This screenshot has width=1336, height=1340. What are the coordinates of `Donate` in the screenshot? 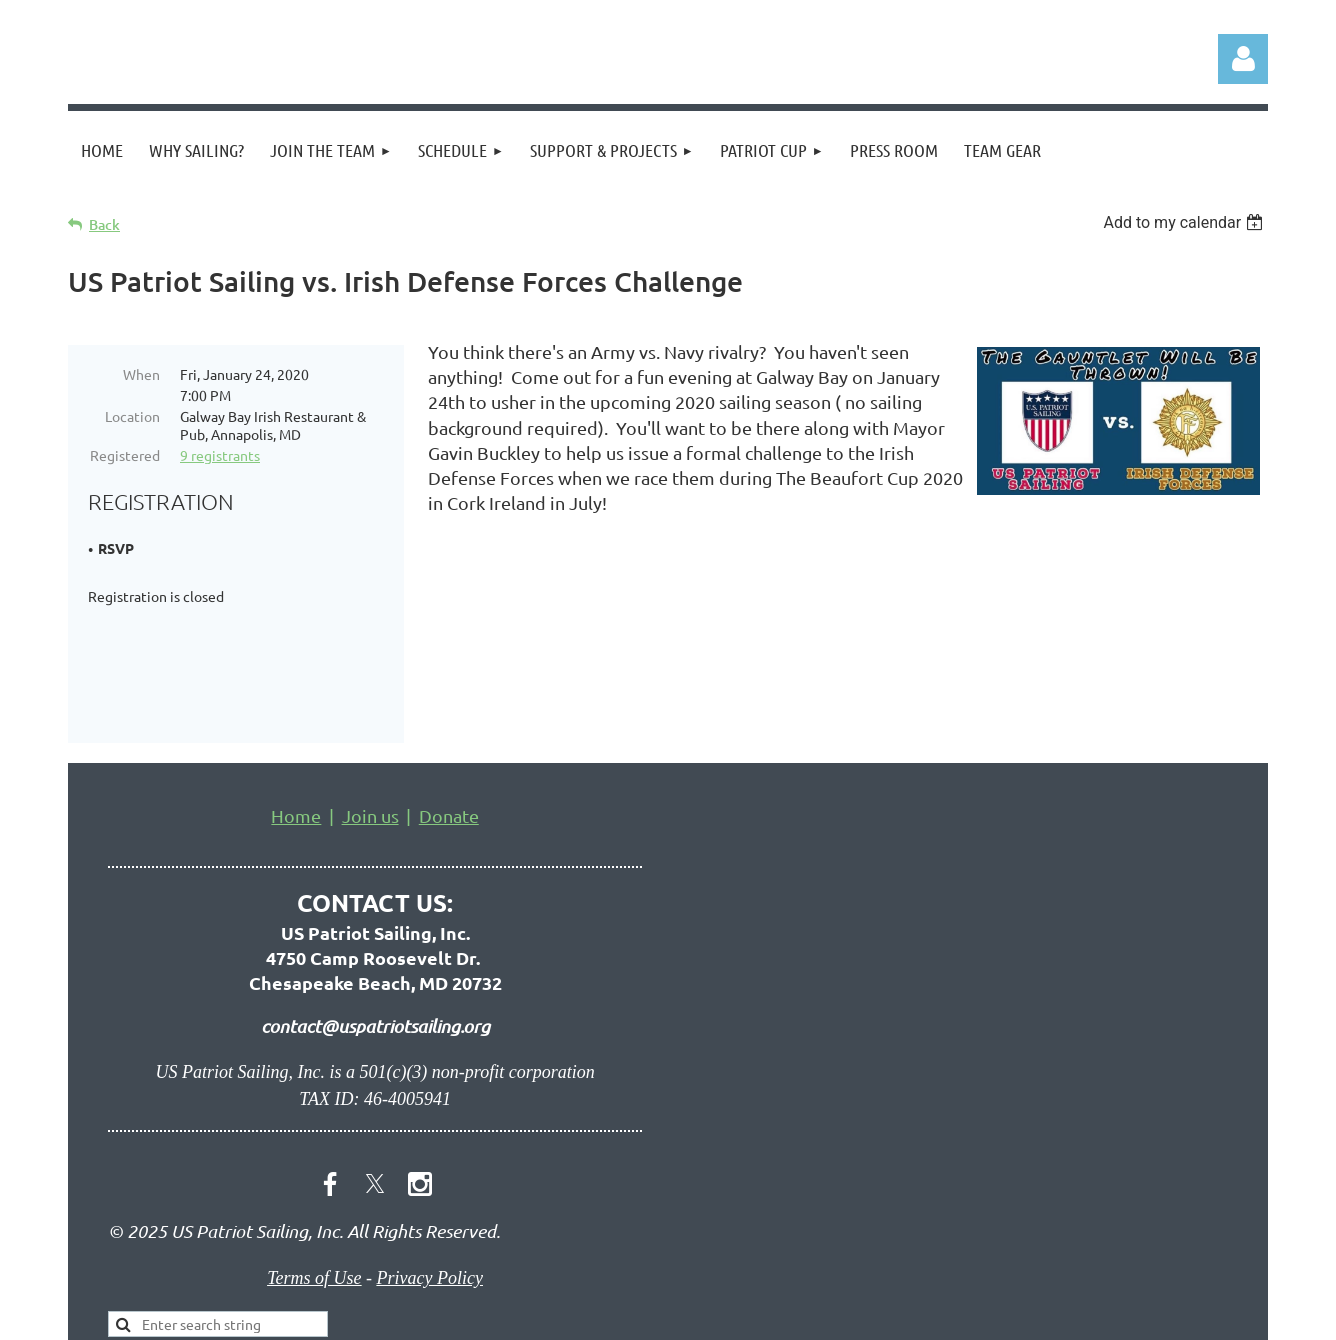 It's located at (449, 698).